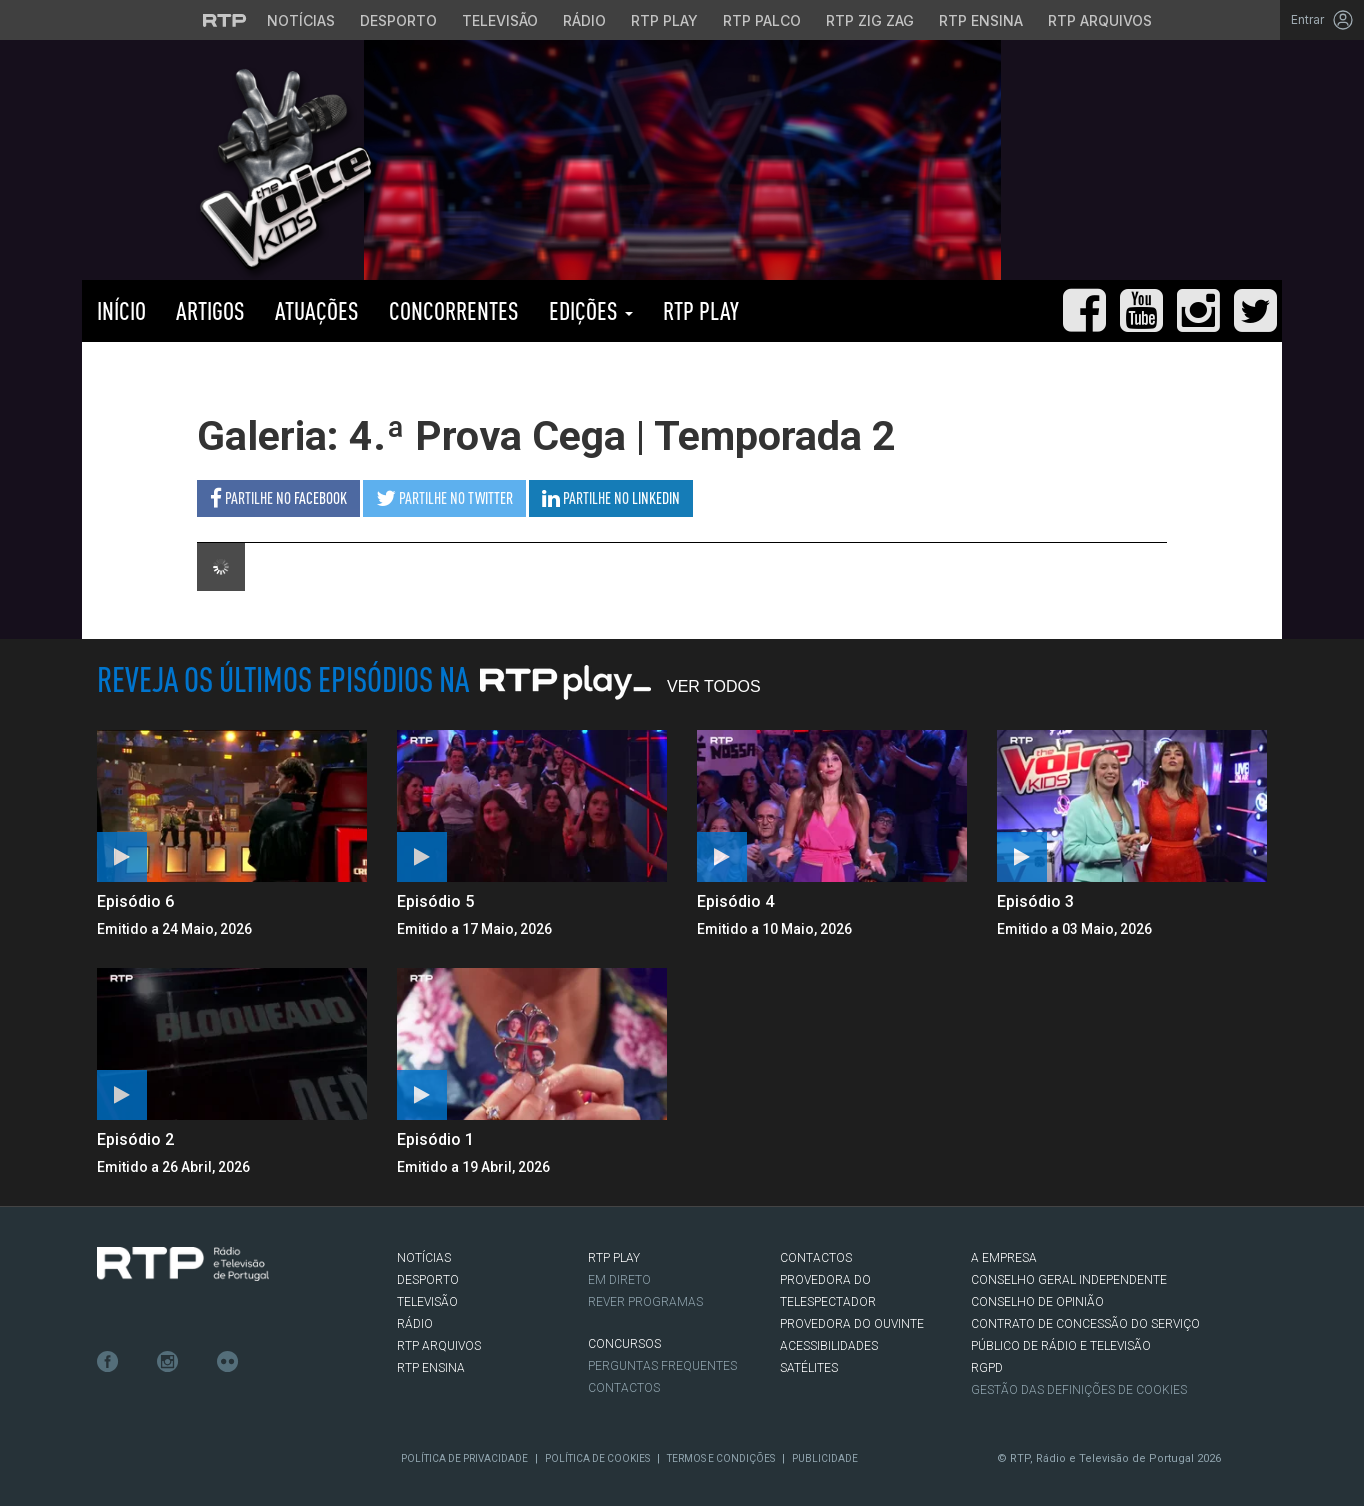  What do you see at coordinates (664, 20) in the screenshot?
I see `RTP Play [Aceder à RTP Play]` at bounding box center [664, 20].